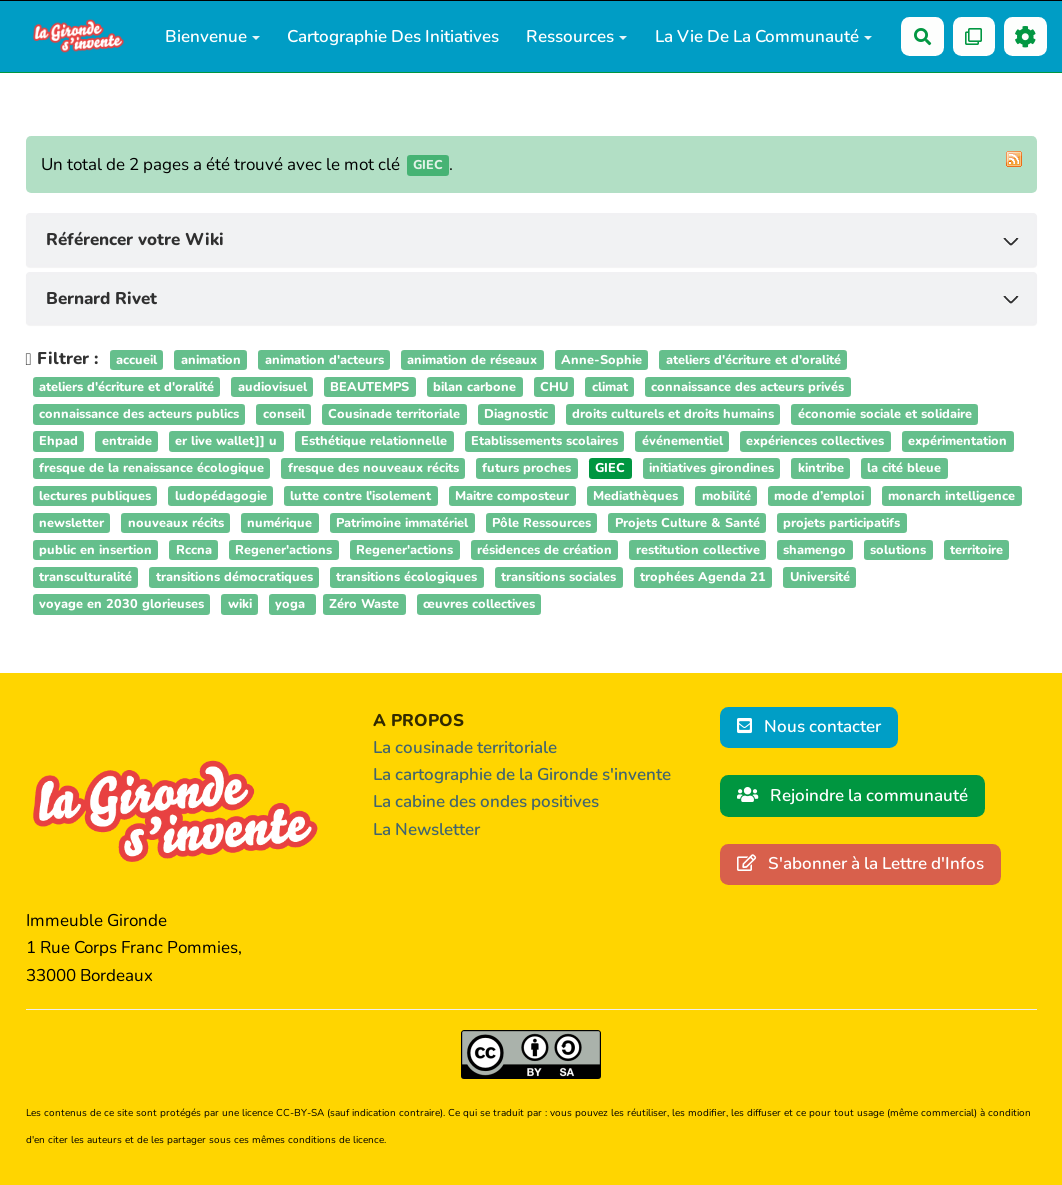 The height and width of the screenshot is (1185, 1062). What do you see at coordinates (486, 801) in the screenshot?
I see `La cabine des ondes positives` at bounding box center [486, 801].